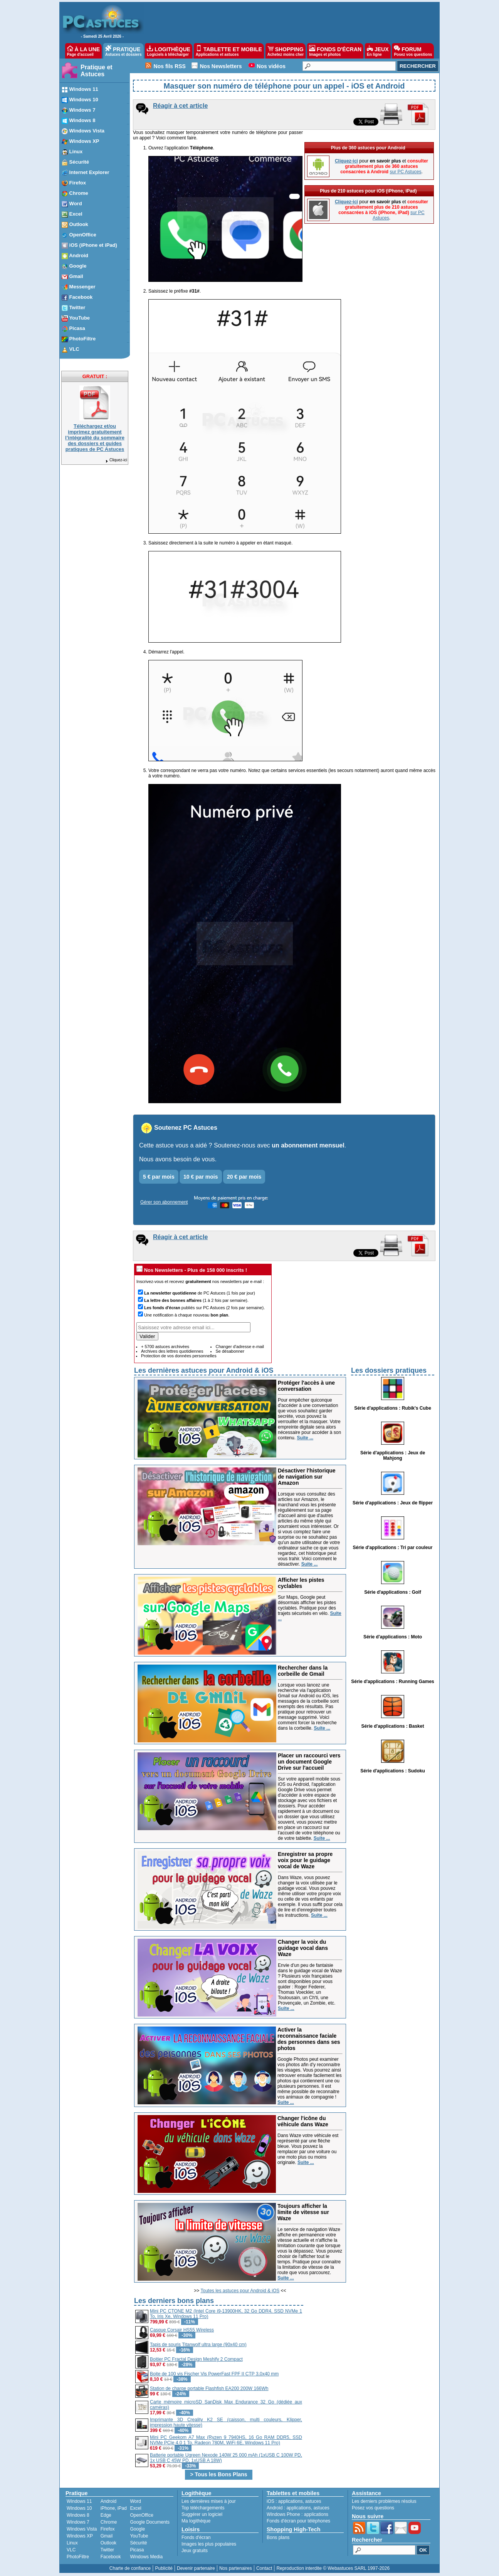 The height and width of the screenshot is (2576, 499). I want to click on Les derniers problèmes résolus, so click(384, 2501).